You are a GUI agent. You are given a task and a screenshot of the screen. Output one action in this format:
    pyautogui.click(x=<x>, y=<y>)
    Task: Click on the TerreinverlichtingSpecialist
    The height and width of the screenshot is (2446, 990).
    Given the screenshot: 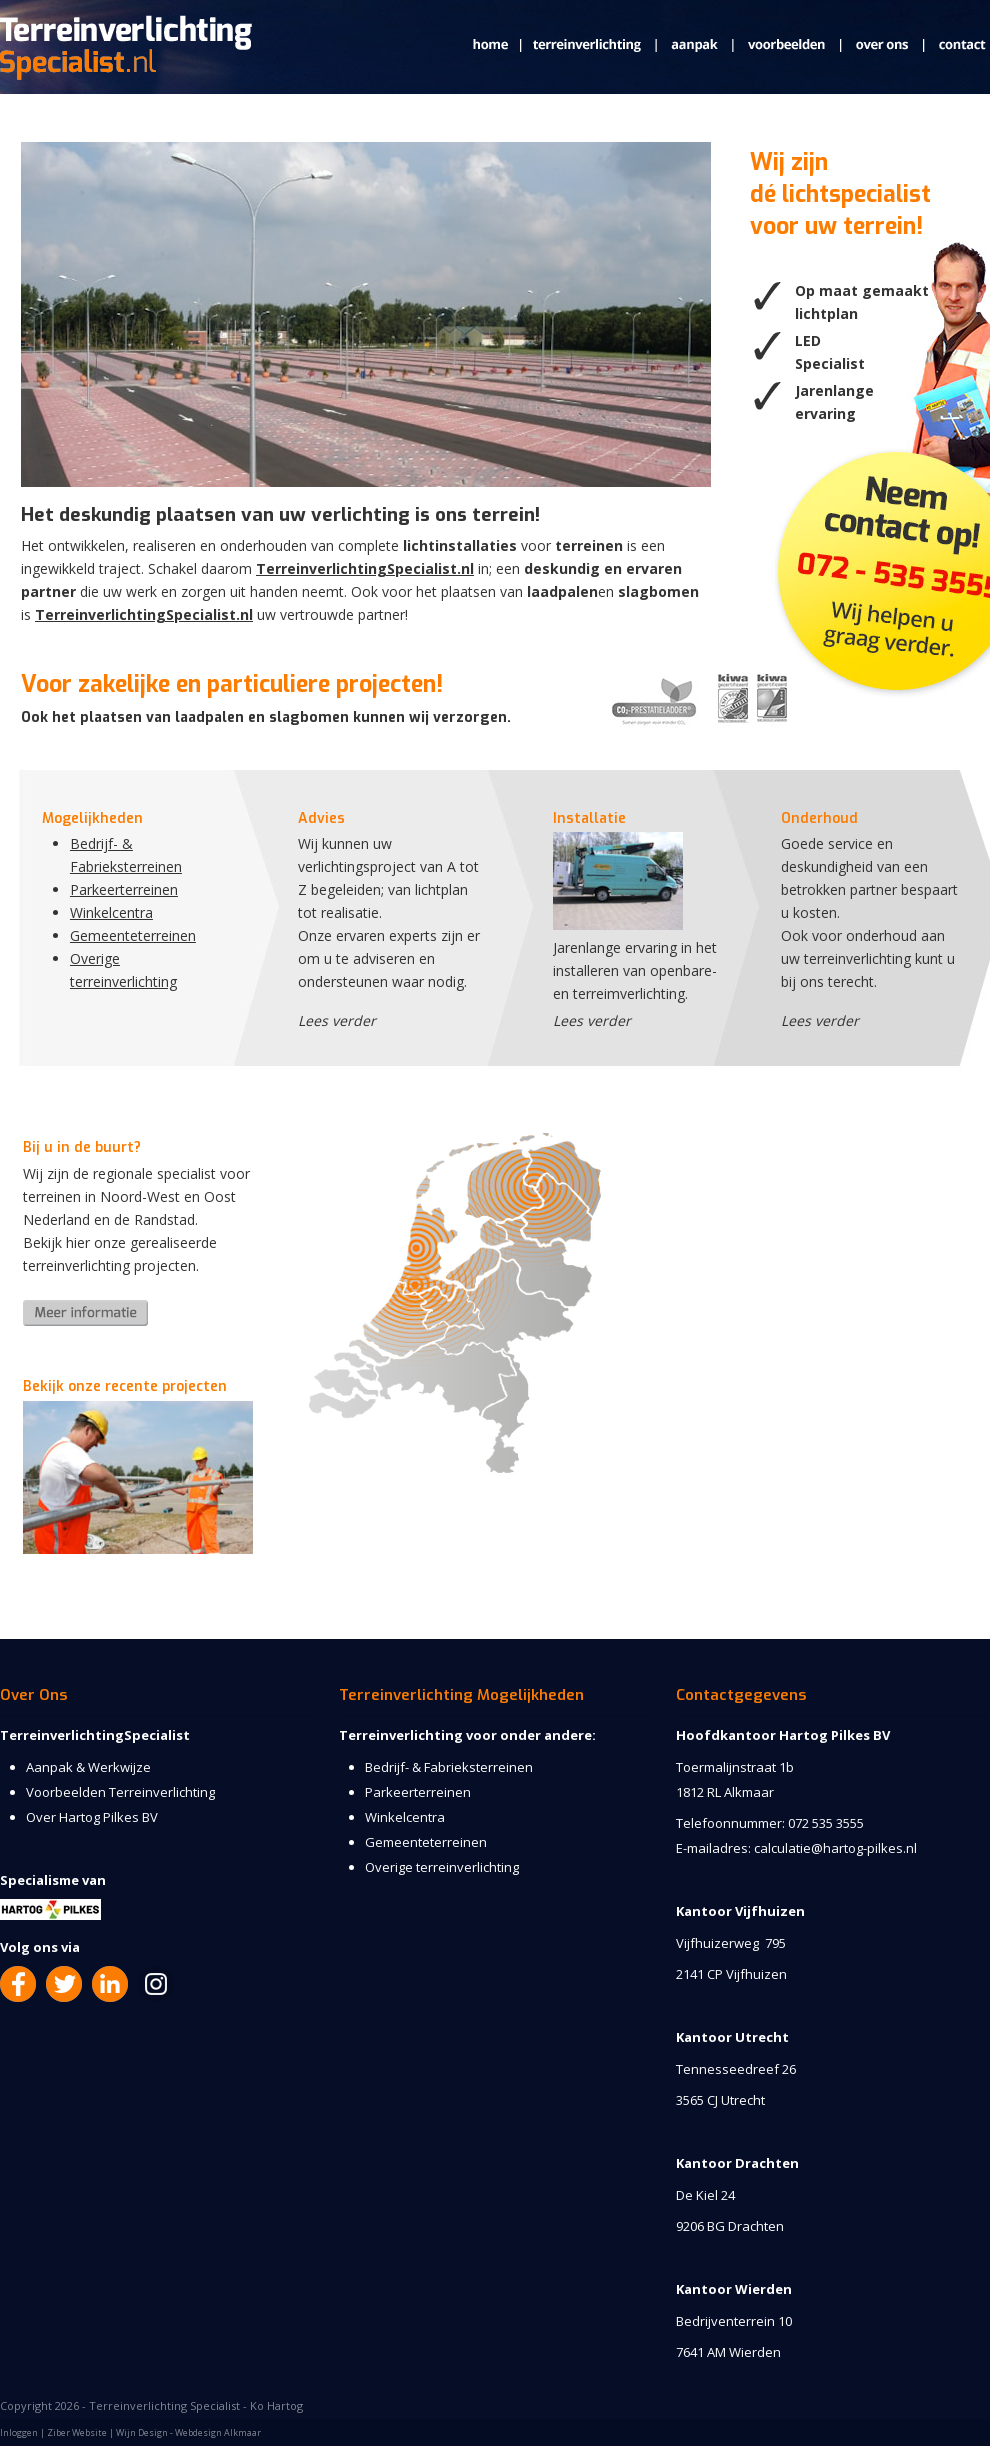 What is the action you would take?
    pyautogui.click(x=95, y=1735)
    